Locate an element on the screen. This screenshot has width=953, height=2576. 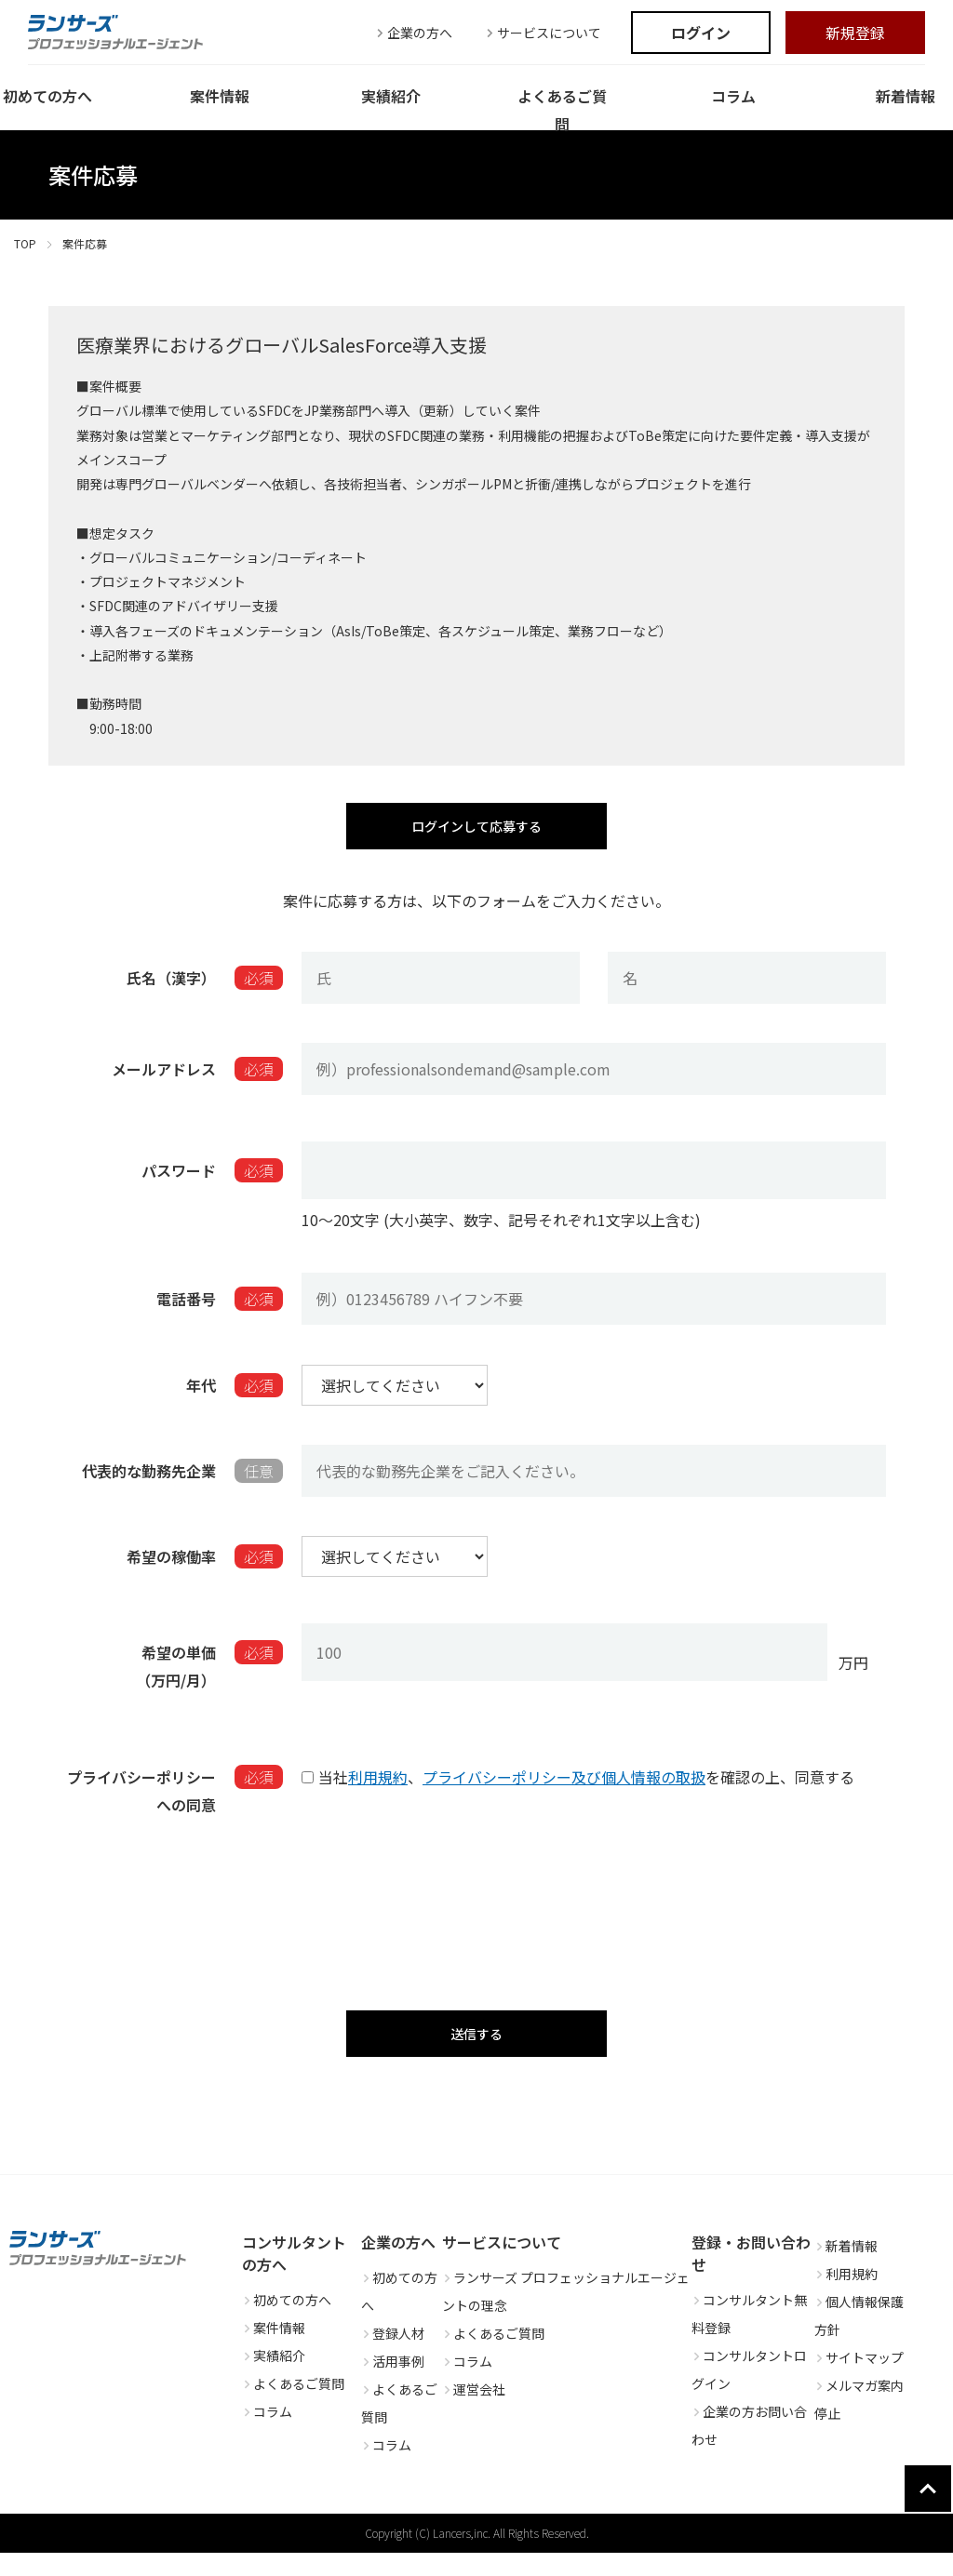
よくあるご質問 is located at coordinates (293, 2406).